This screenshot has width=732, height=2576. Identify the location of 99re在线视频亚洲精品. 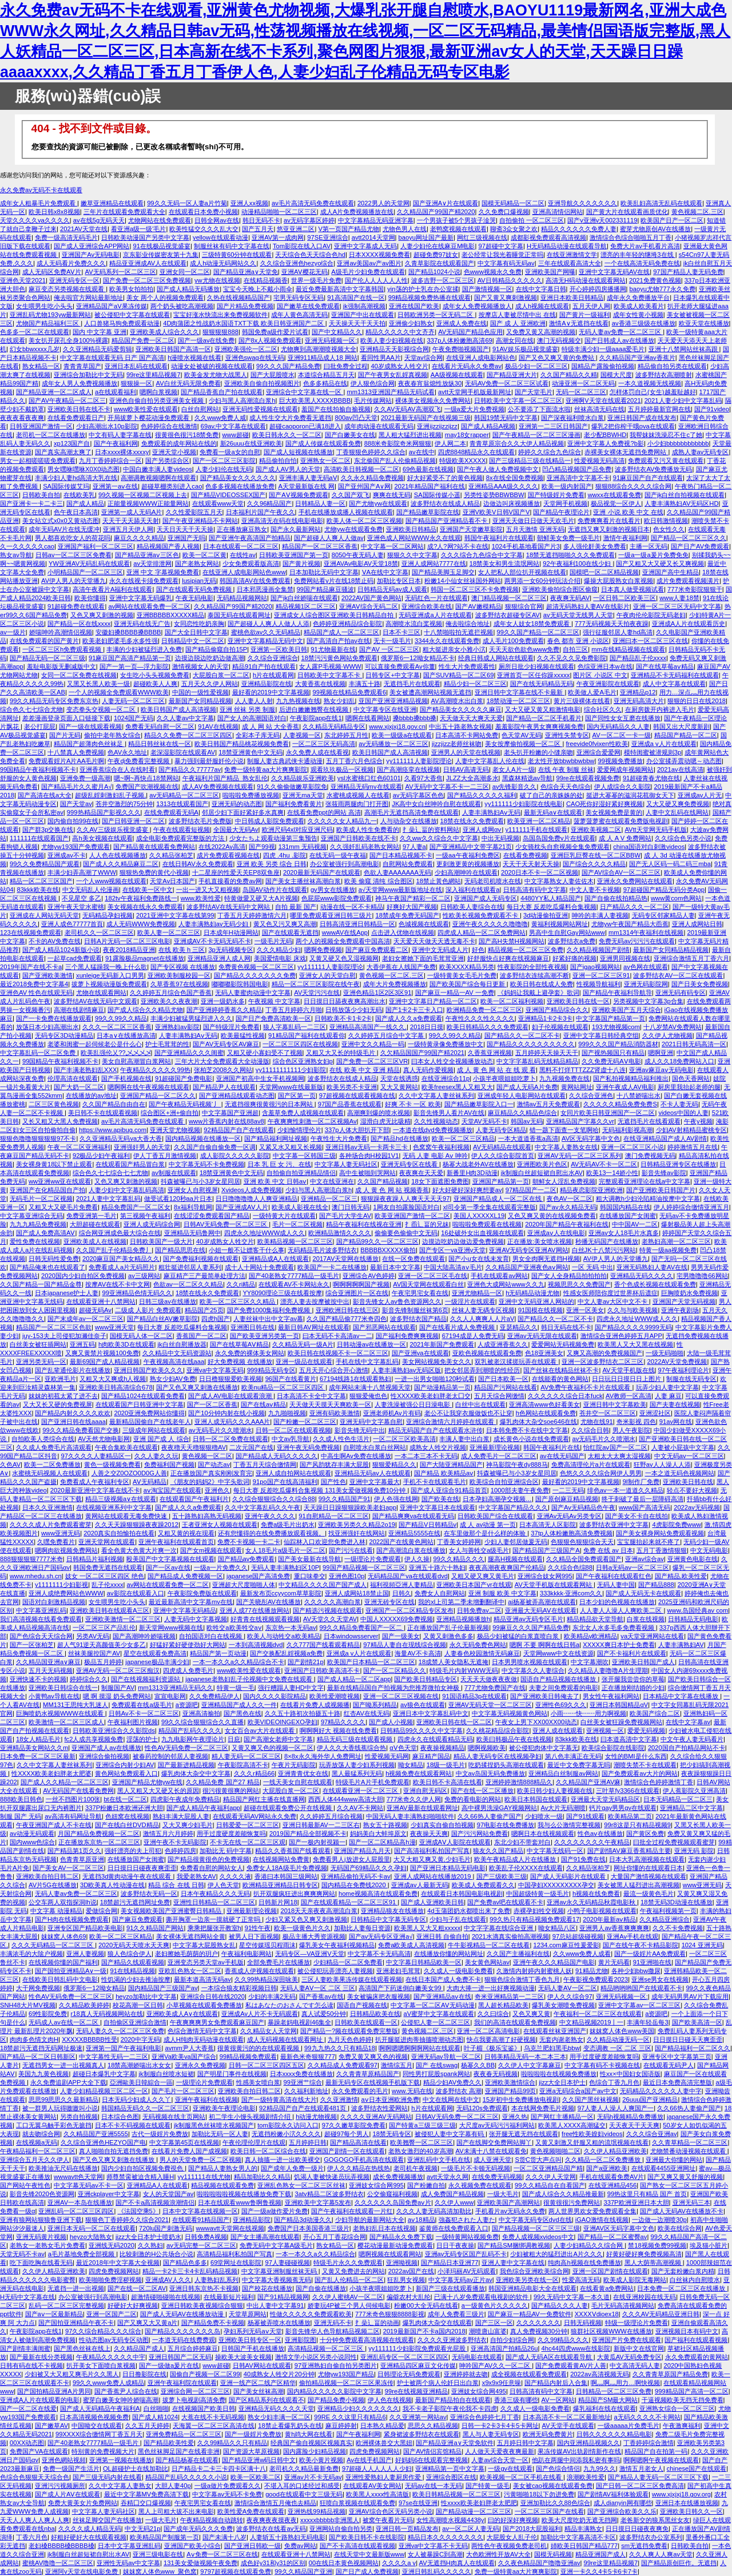
(416, 2391).